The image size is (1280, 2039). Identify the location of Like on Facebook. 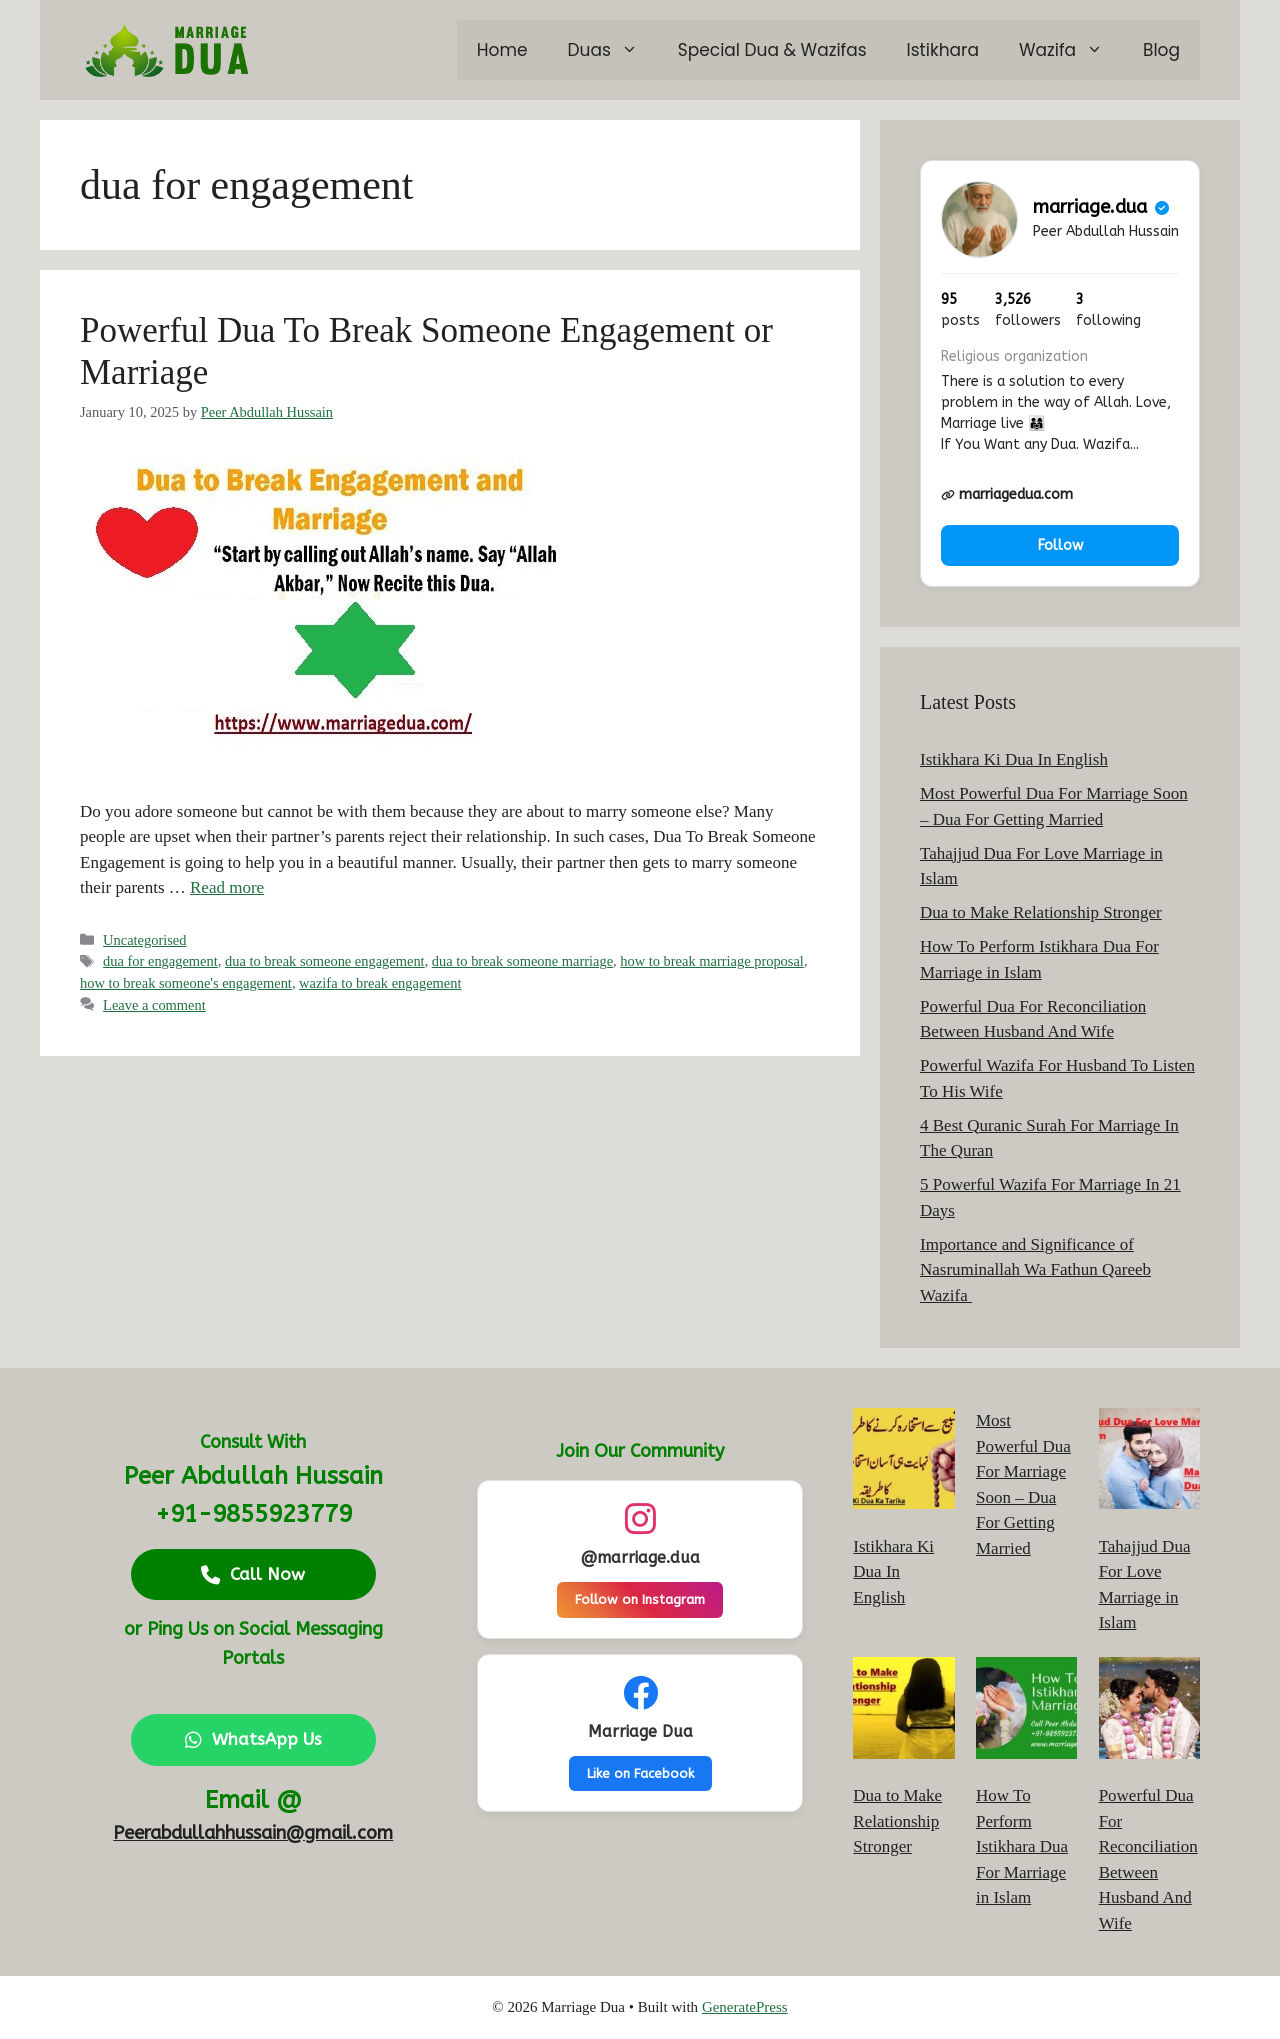
(640, 1773).